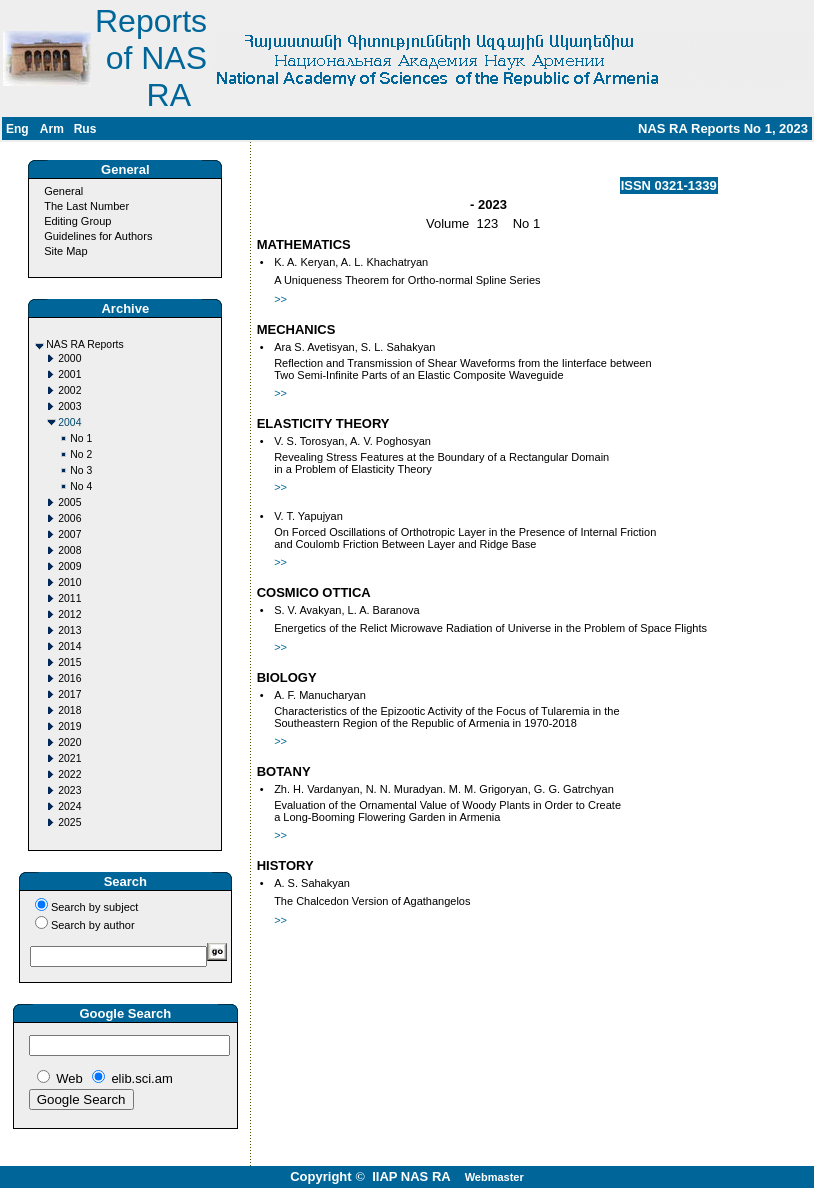 This screenshot has width=814, height=1188. What do you see at coordinates (69, 822) in the screenshot?
I see `2025` at bounding box center [69, 822].